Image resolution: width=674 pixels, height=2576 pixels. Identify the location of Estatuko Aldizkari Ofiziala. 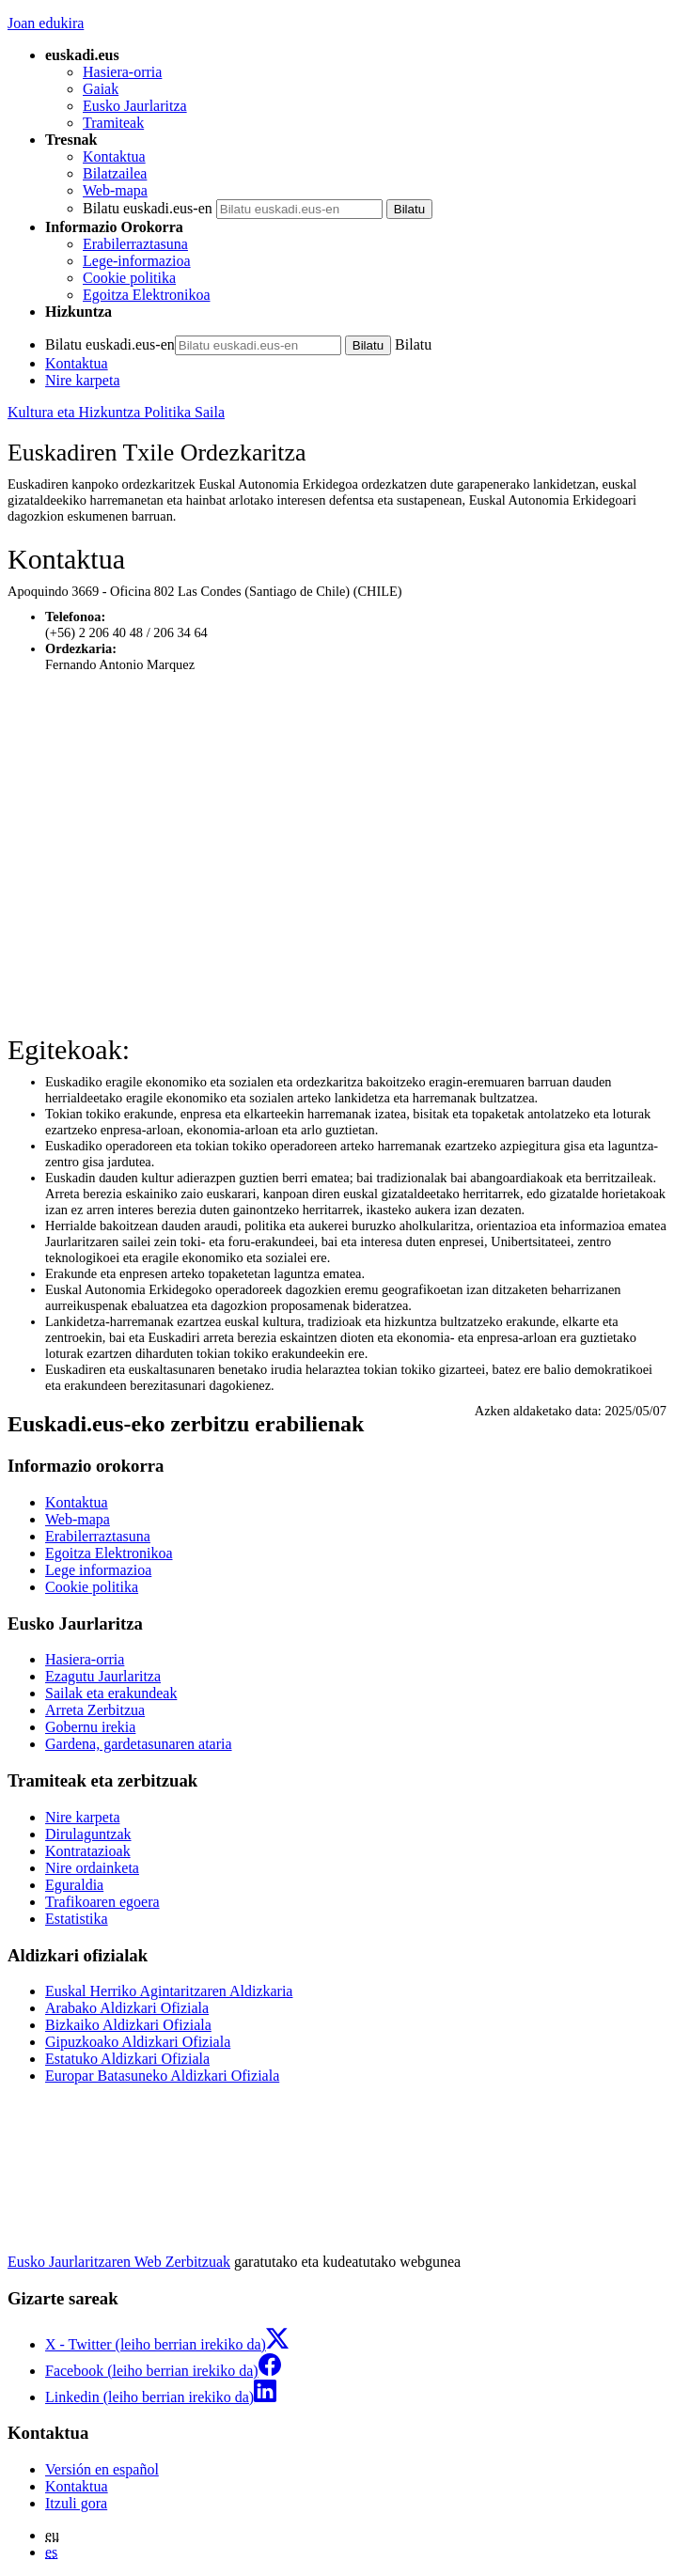
(127, 2059).